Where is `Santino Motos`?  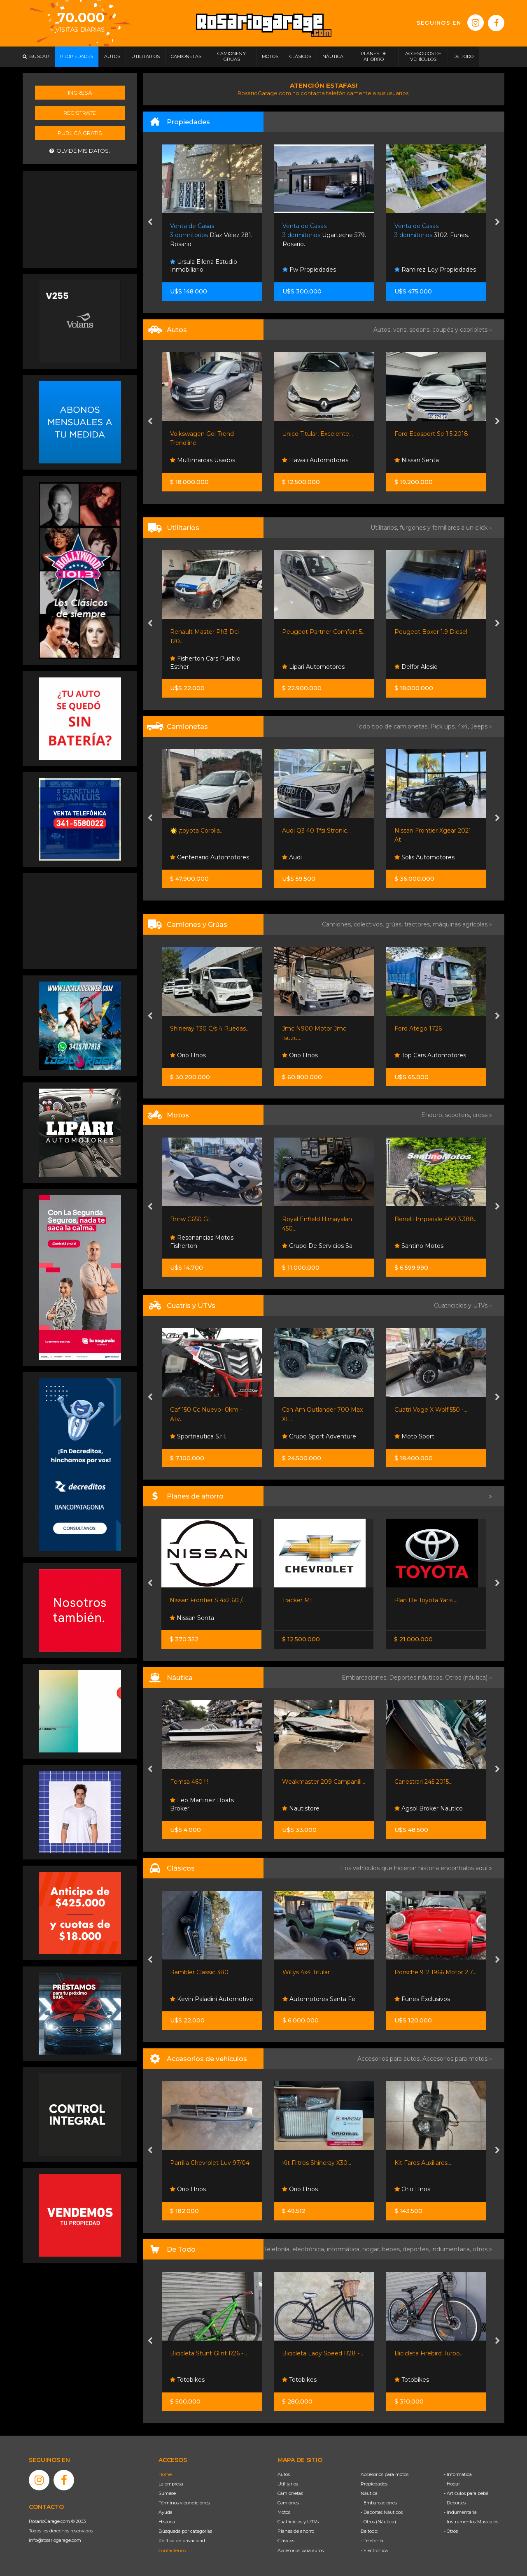
Santino Motos is located at coordinates (418, 1246).